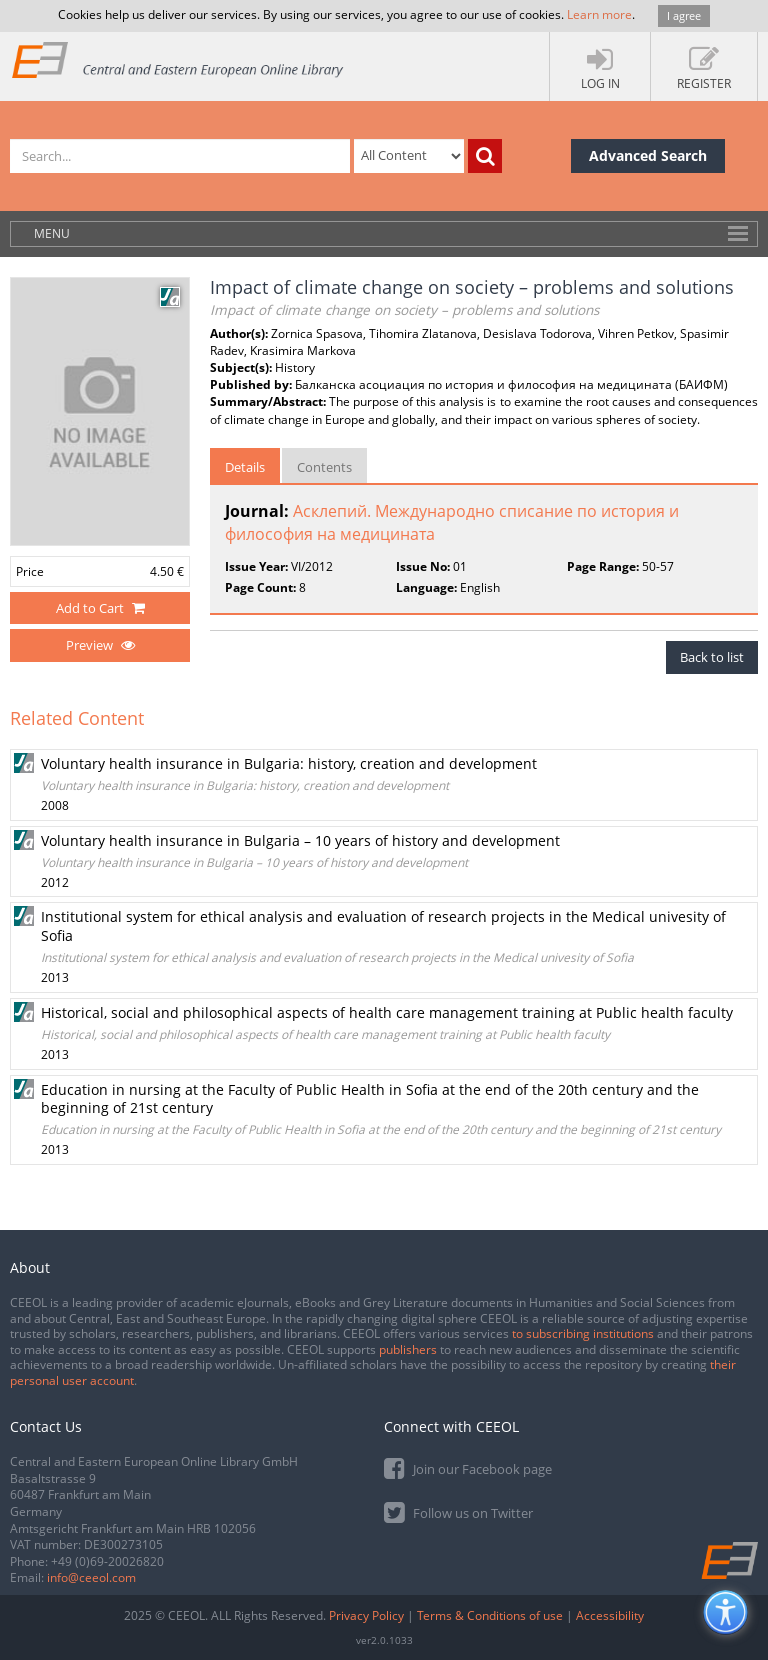 The width and height of the screenshot is (768, 1660). Describe the element at coordinates (408, 1349) in the screenshot. I see `publishers` at that location.